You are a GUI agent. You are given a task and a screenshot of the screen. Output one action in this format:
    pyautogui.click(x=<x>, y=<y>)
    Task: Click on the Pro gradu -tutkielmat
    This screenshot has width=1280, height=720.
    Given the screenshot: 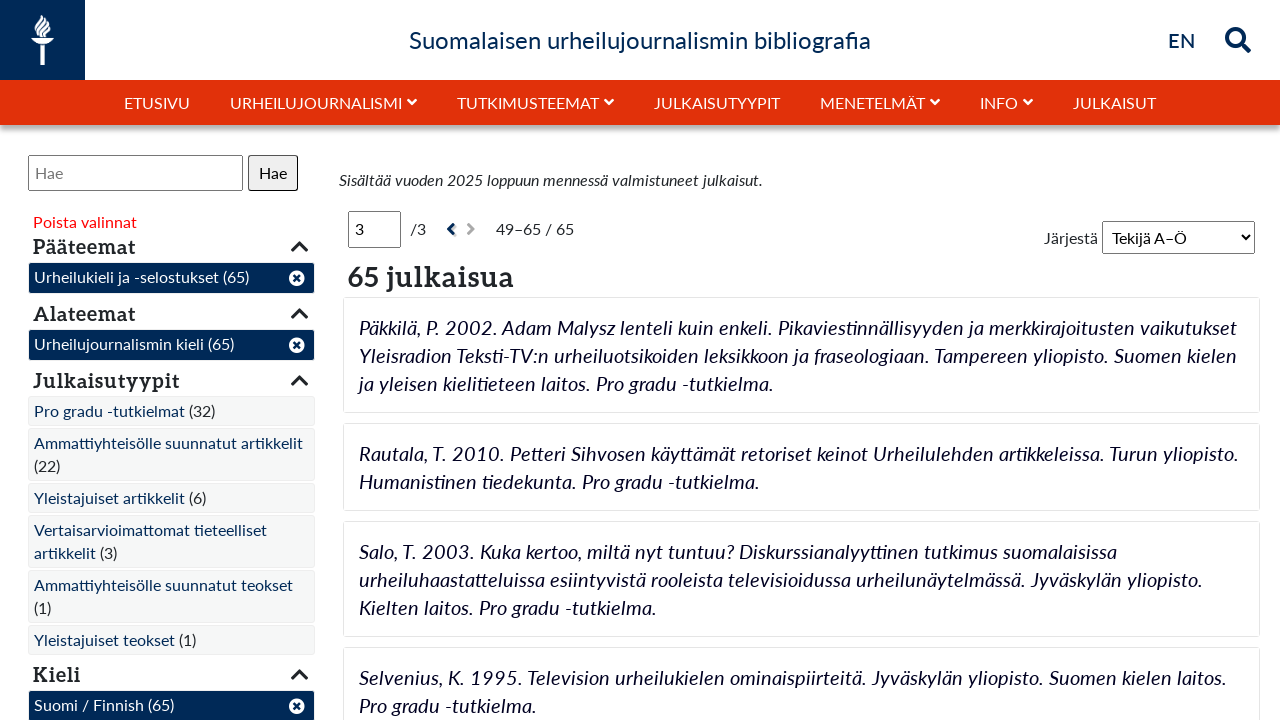 What is the action you would take?
    pyautogui.click(x=109, y=410)
    